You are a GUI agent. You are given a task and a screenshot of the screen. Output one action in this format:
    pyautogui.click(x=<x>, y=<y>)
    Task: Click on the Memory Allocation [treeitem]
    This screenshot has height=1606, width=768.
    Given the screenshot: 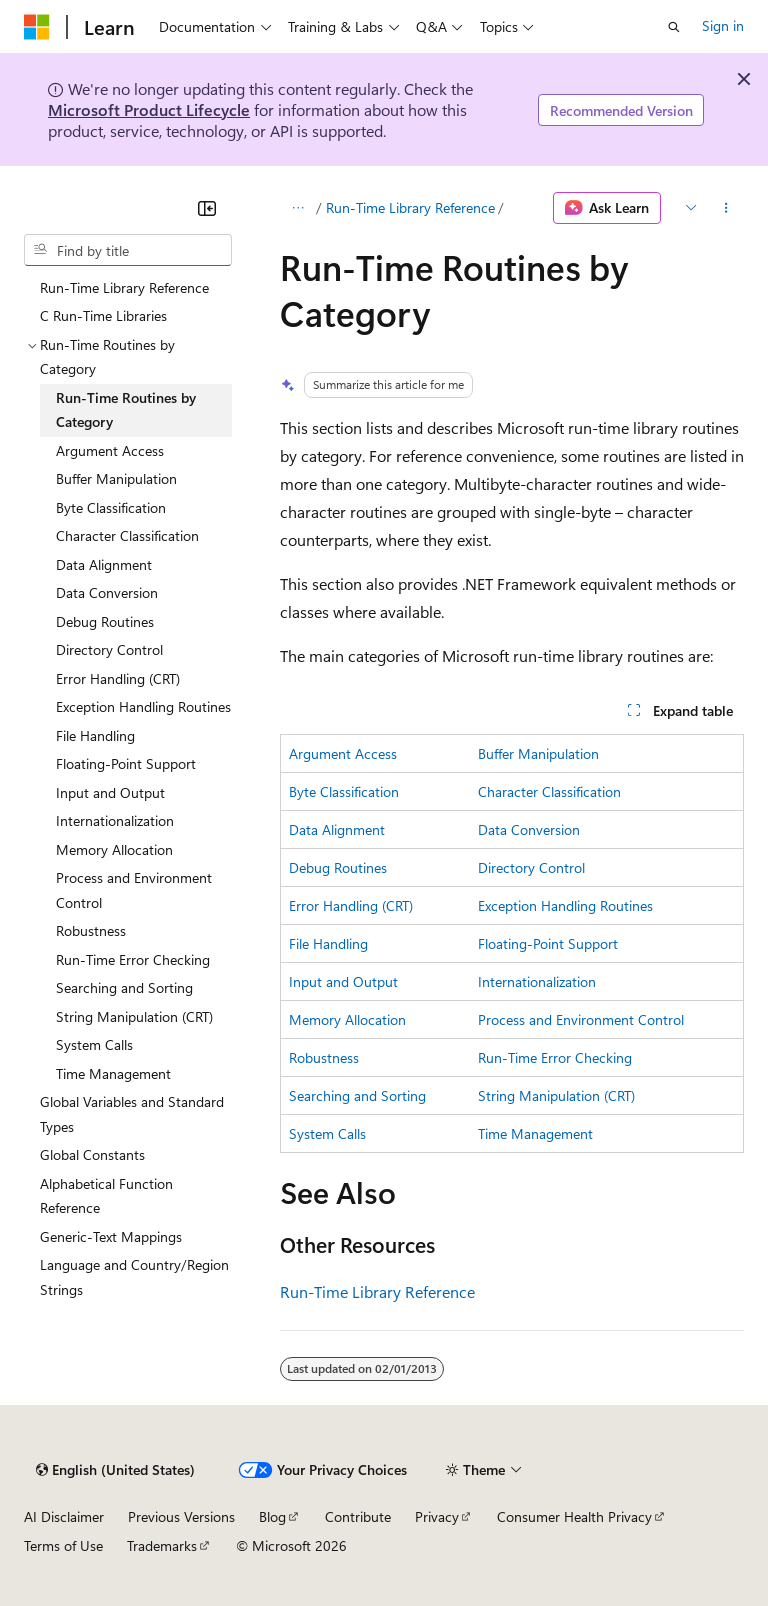 What is the action you would take?
    pyautogui.click(x=114, y=849)
    